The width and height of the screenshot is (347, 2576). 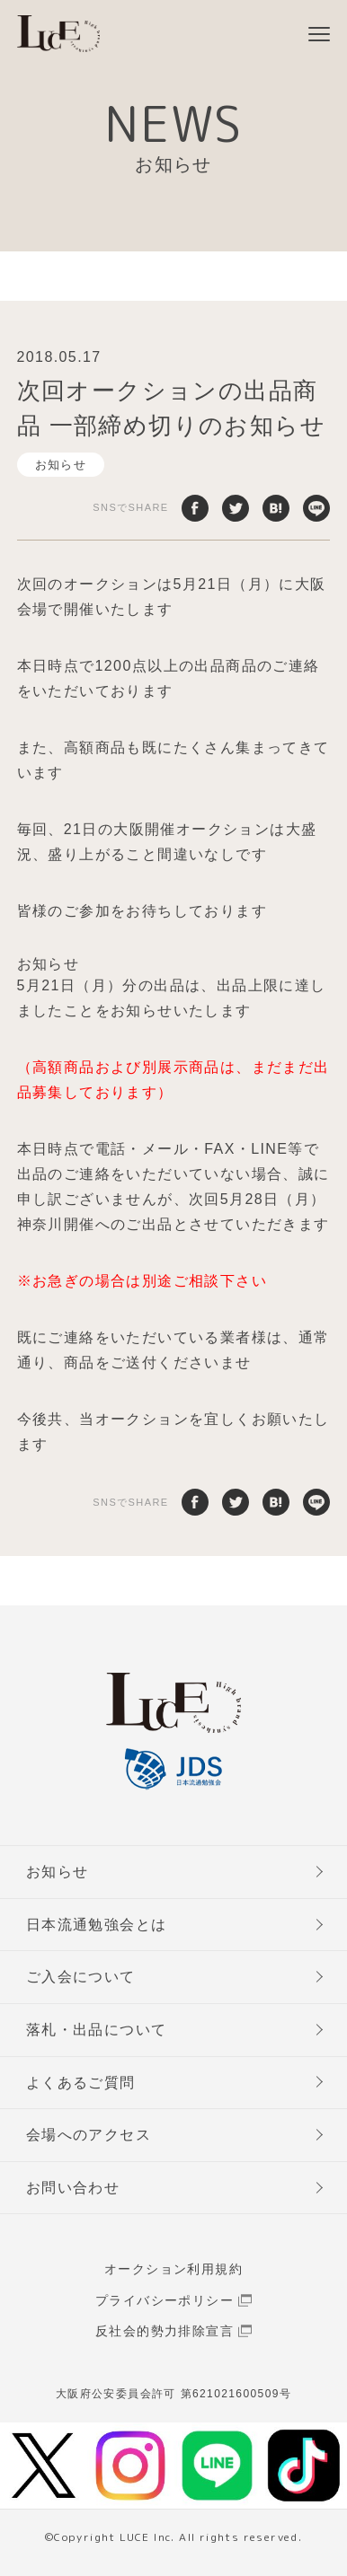 I want to click on お知らせ, so click(x=61, y=464).